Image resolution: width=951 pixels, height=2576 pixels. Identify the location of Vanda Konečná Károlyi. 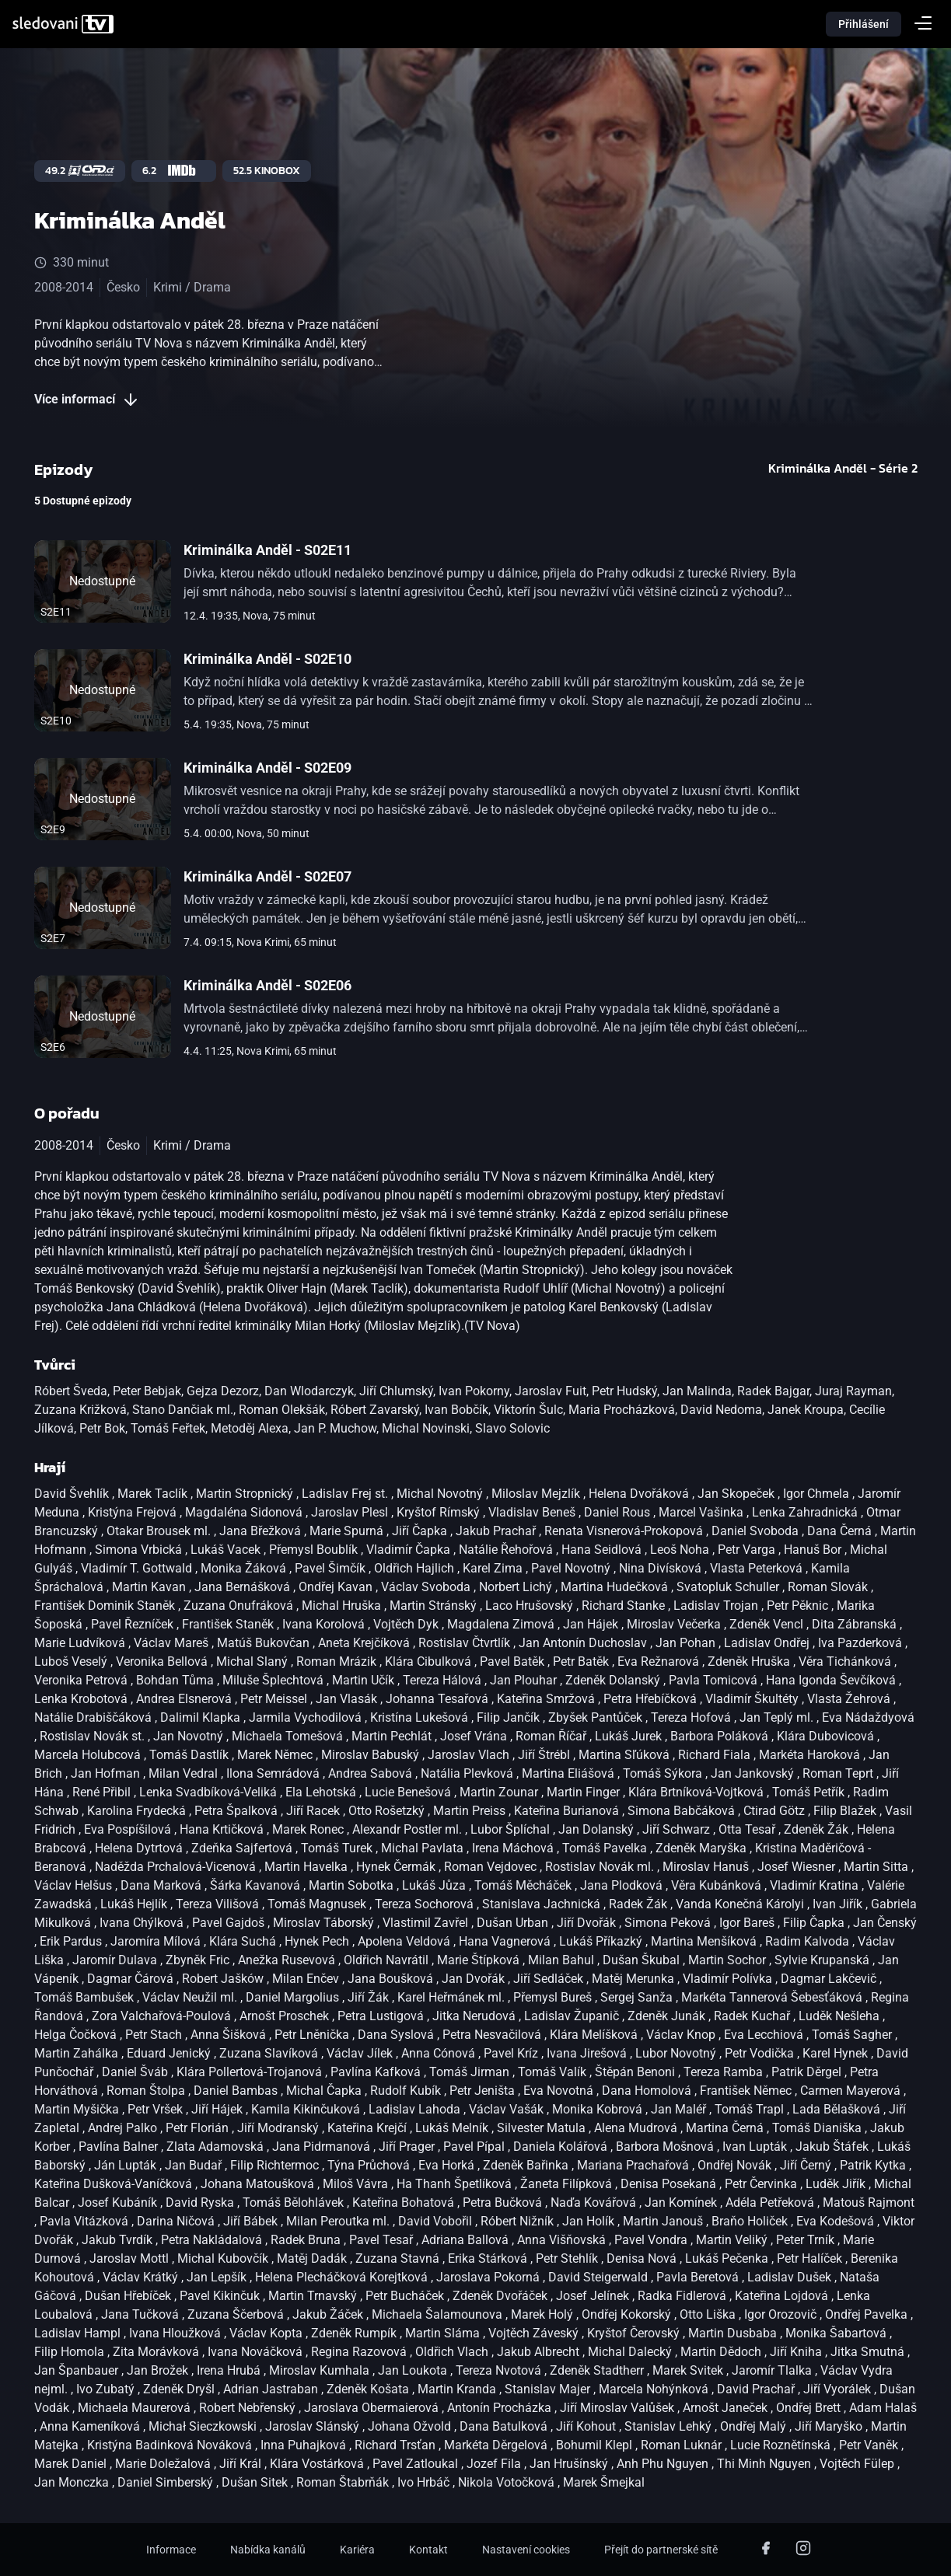
(741, 1904).